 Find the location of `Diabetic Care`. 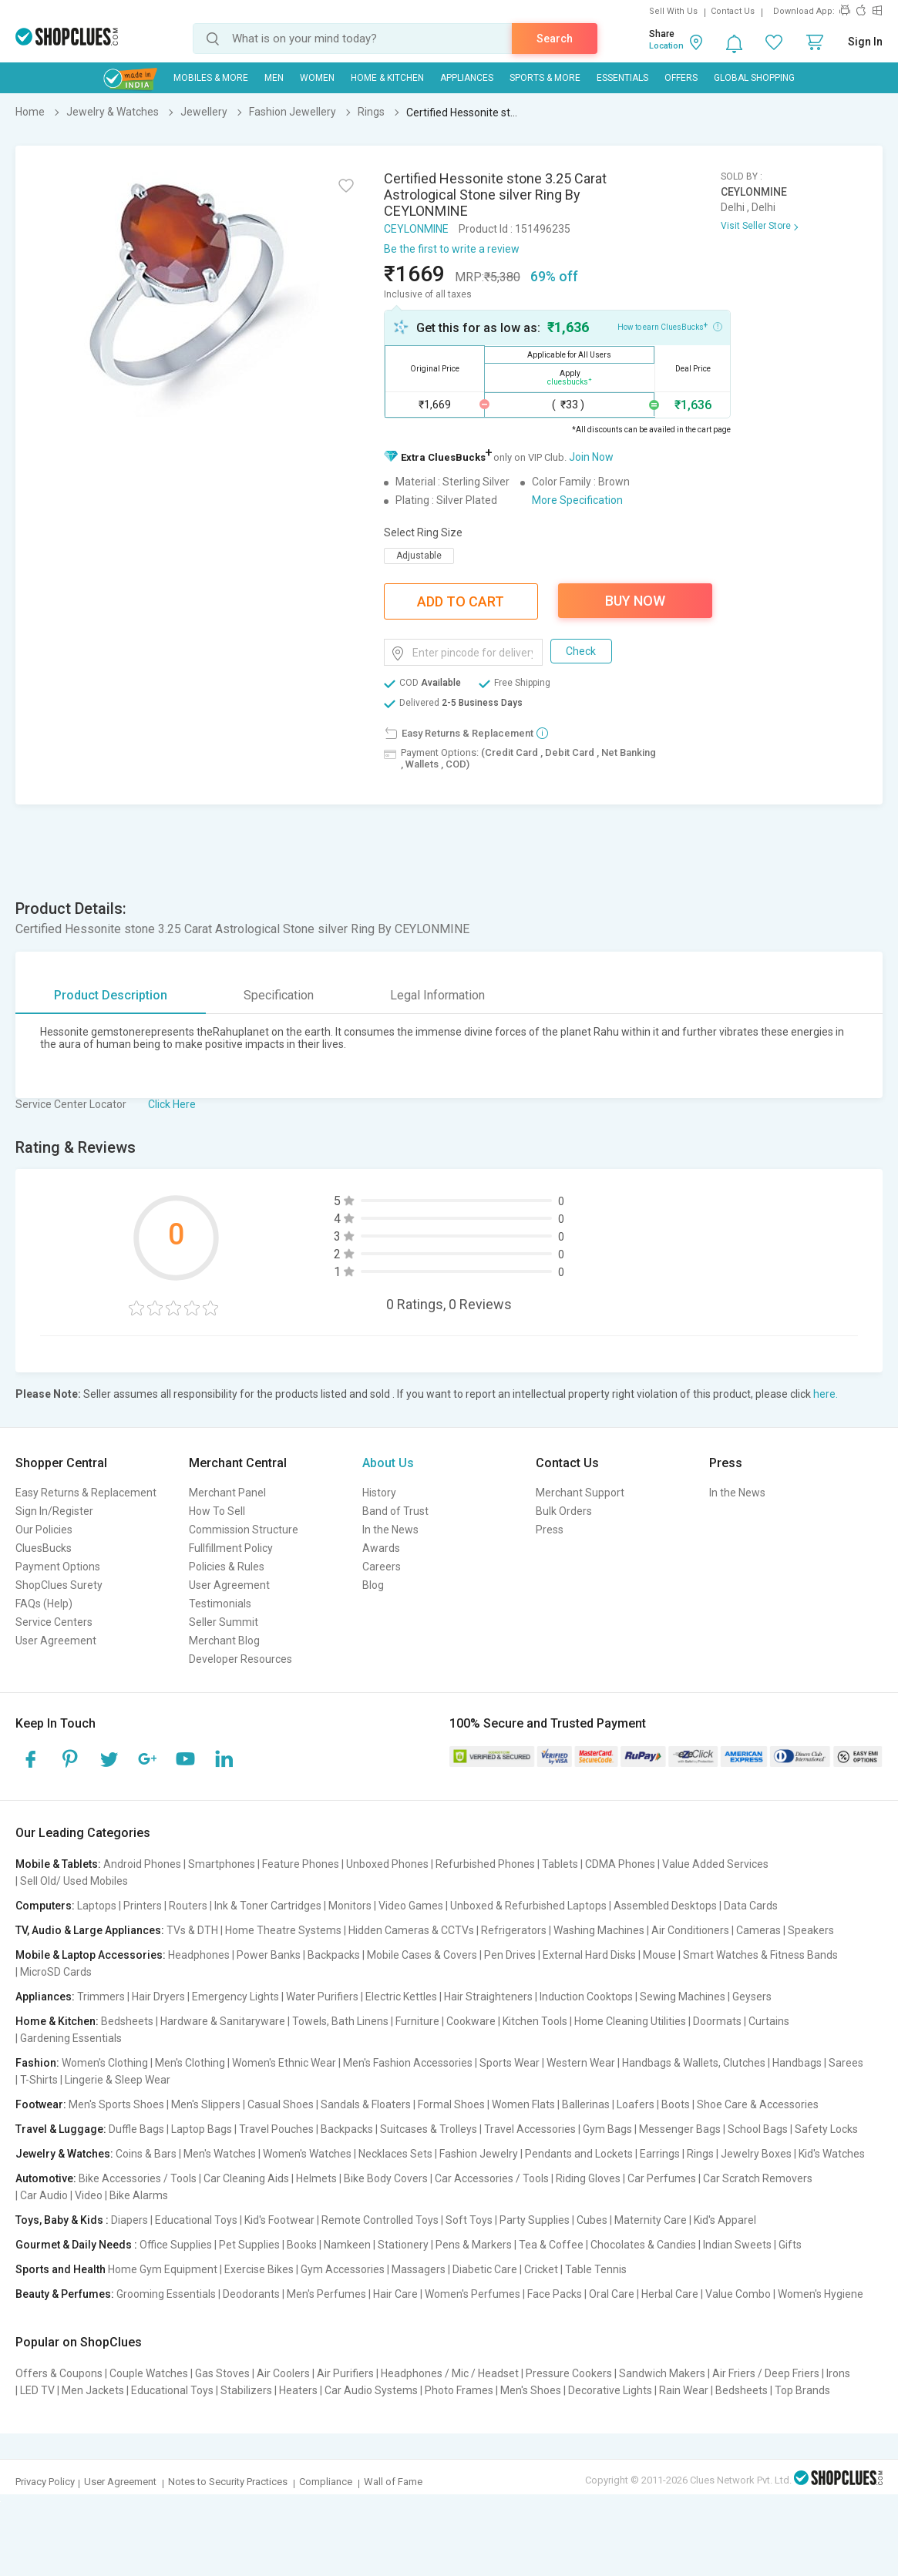

Diabetic Care is located at coordinates (484, 2269).